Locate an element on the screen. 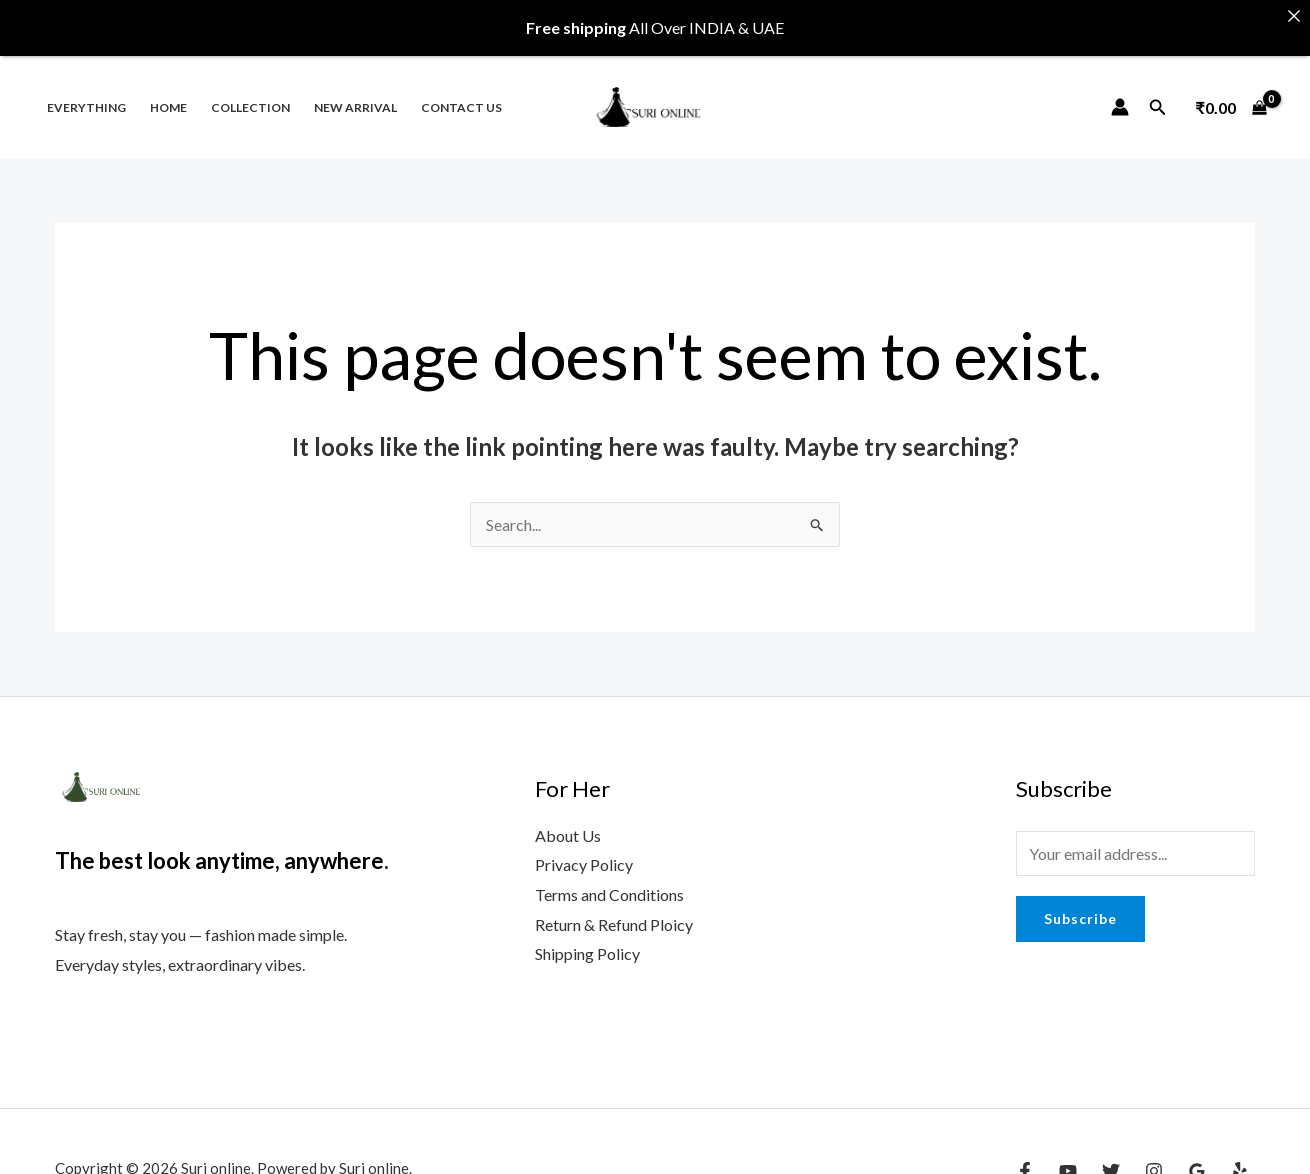 This screenshot has height=1174, width=1310. [Account icon link] is located at coordinates (1120, 92).